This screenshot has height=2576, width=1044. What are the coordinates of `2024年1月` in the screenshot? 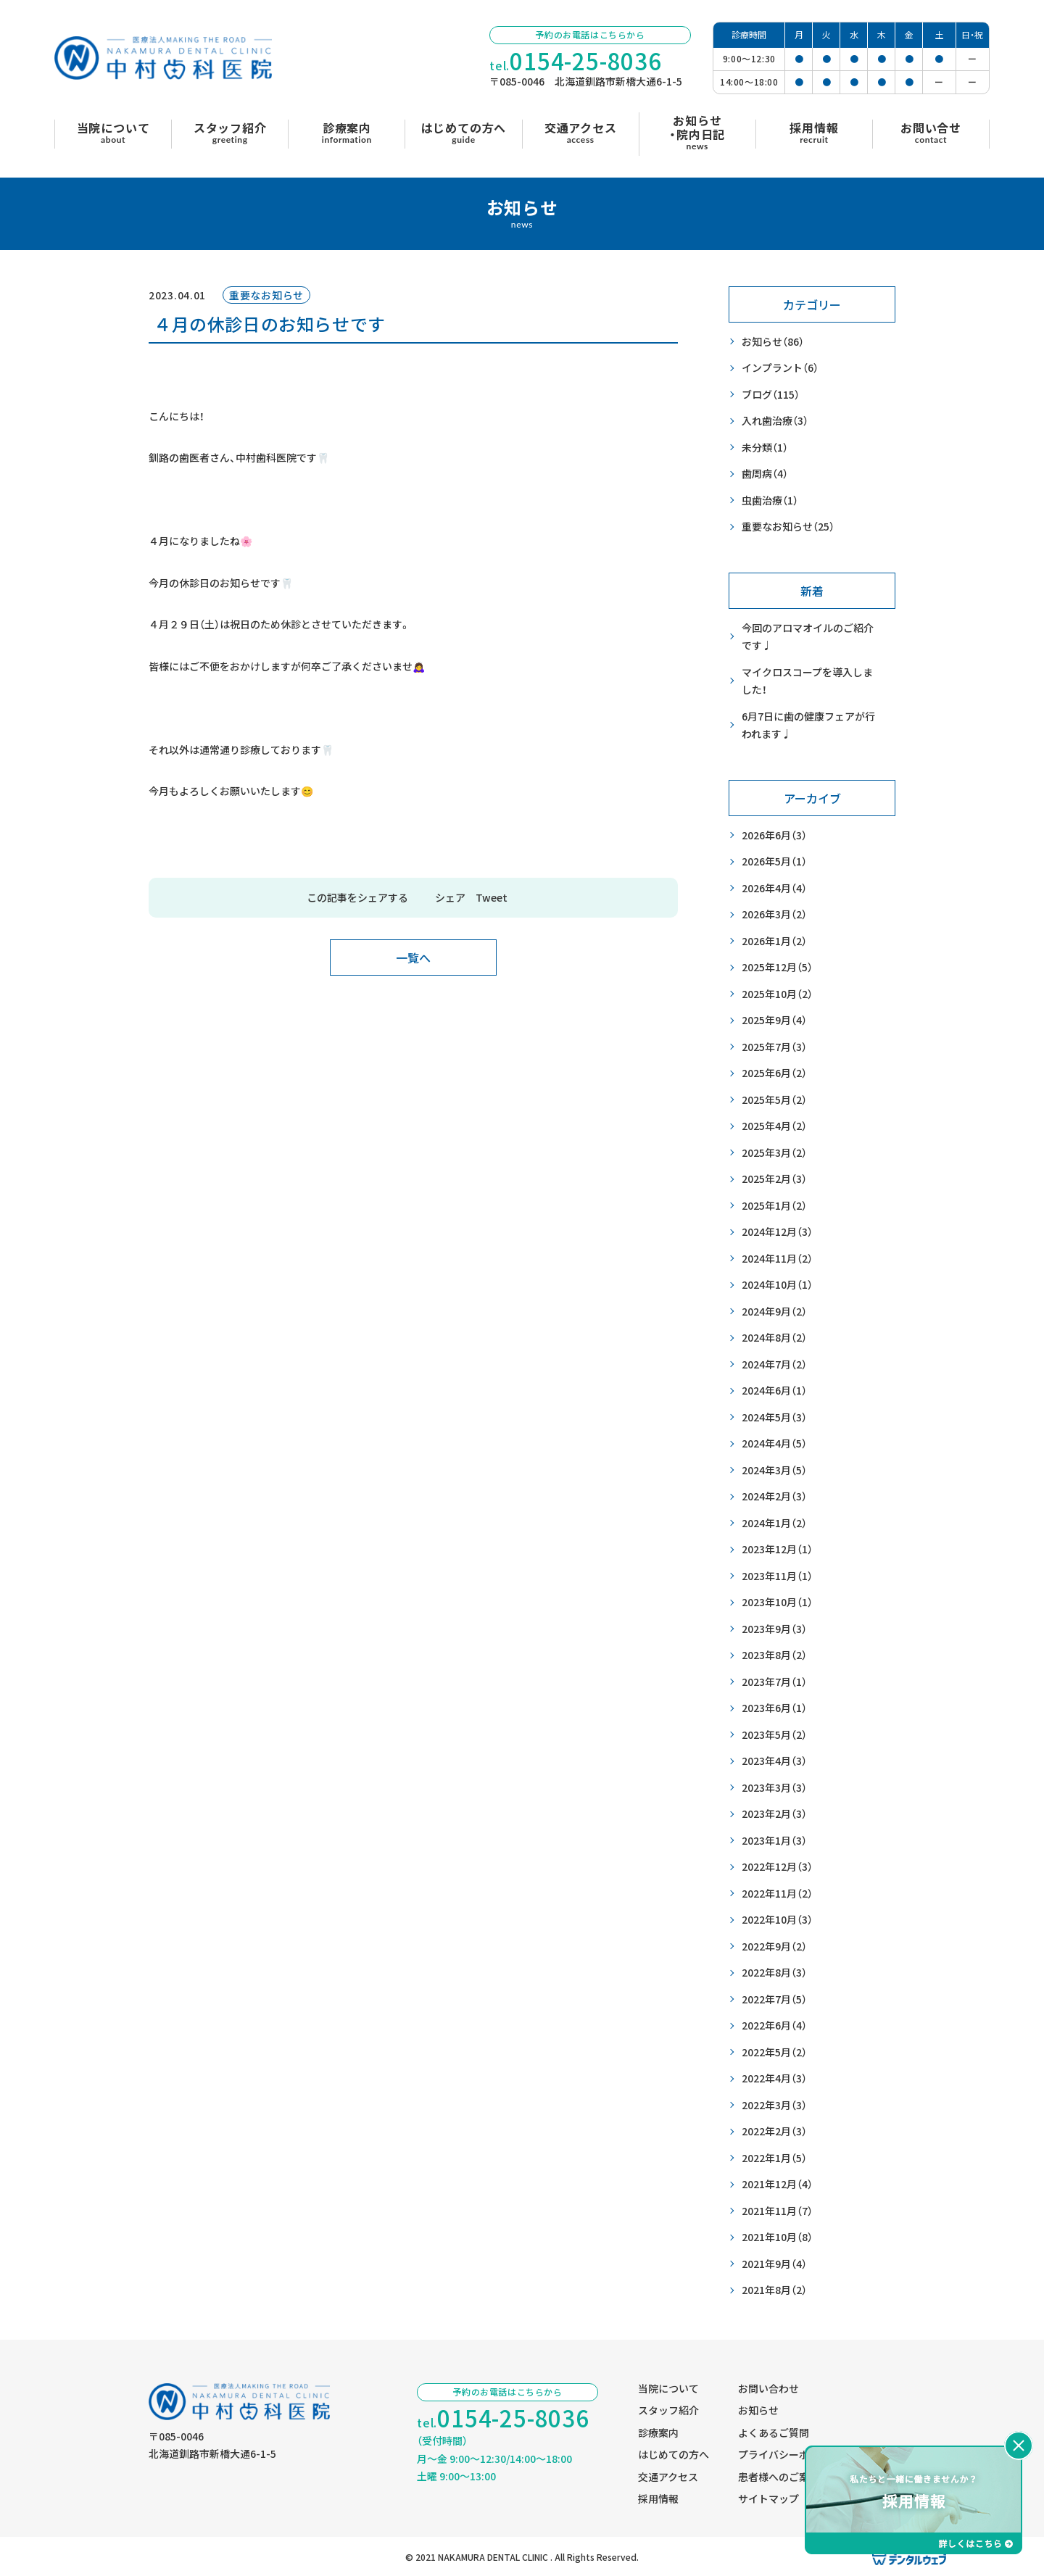 It's located at (774, 1523).